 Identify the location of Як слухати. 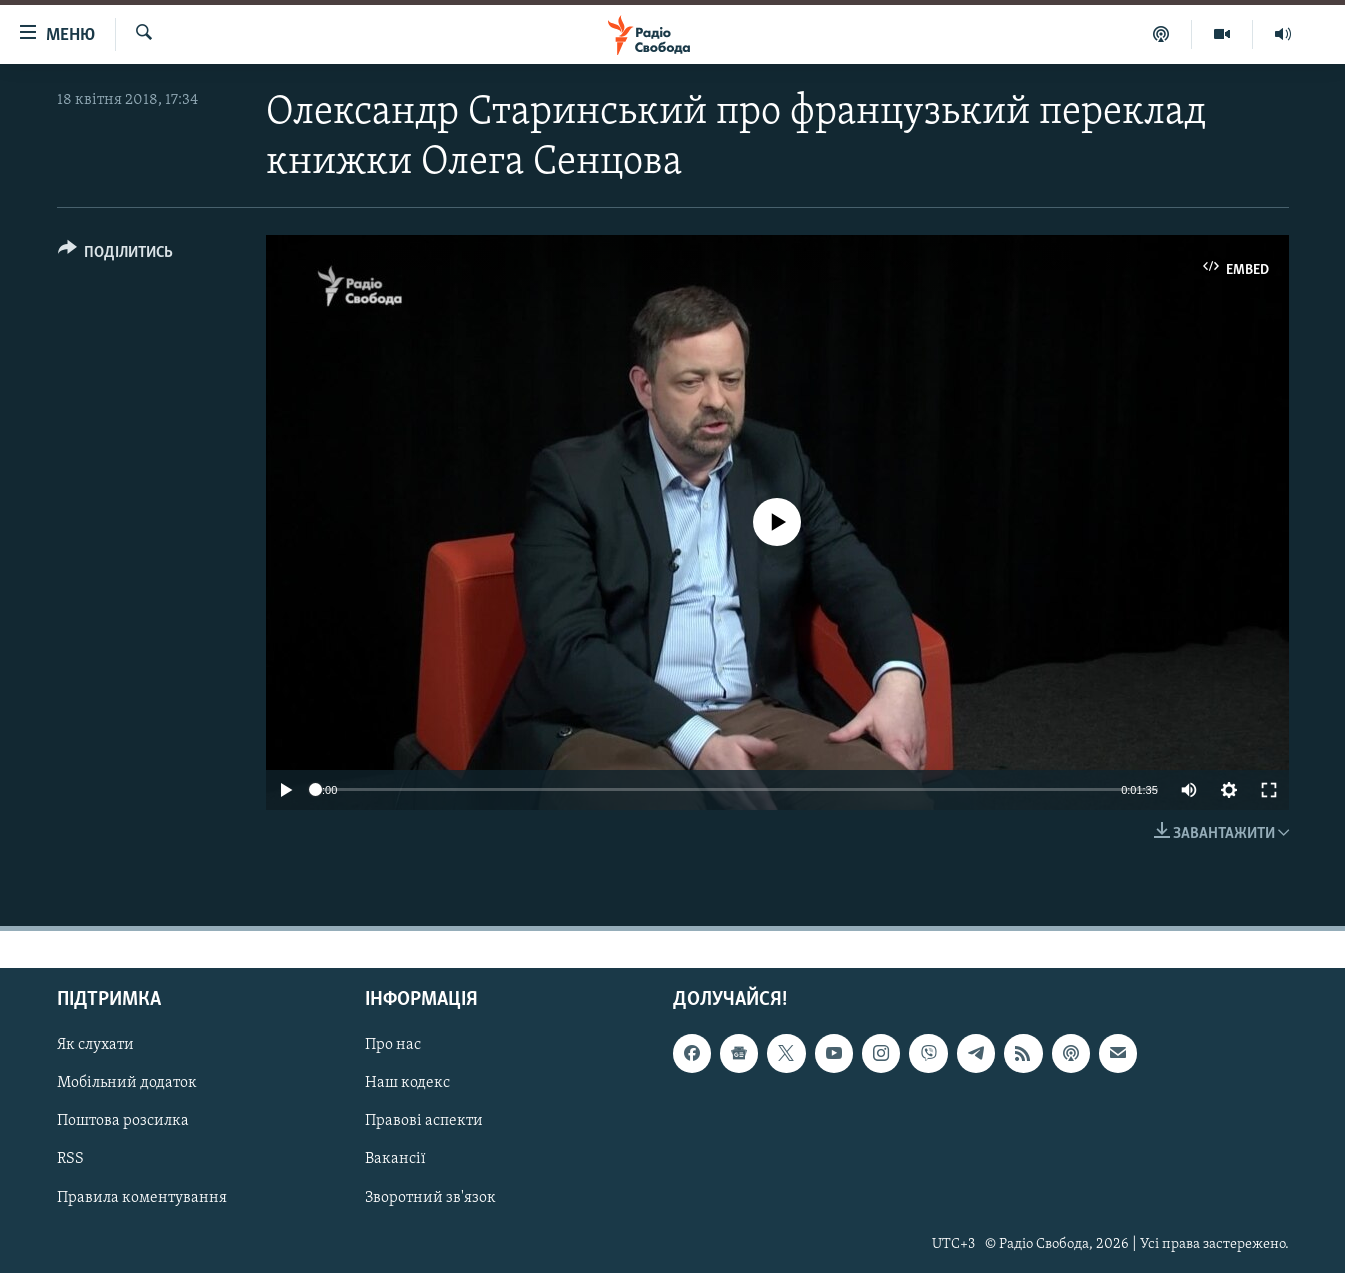
(95, 1045).